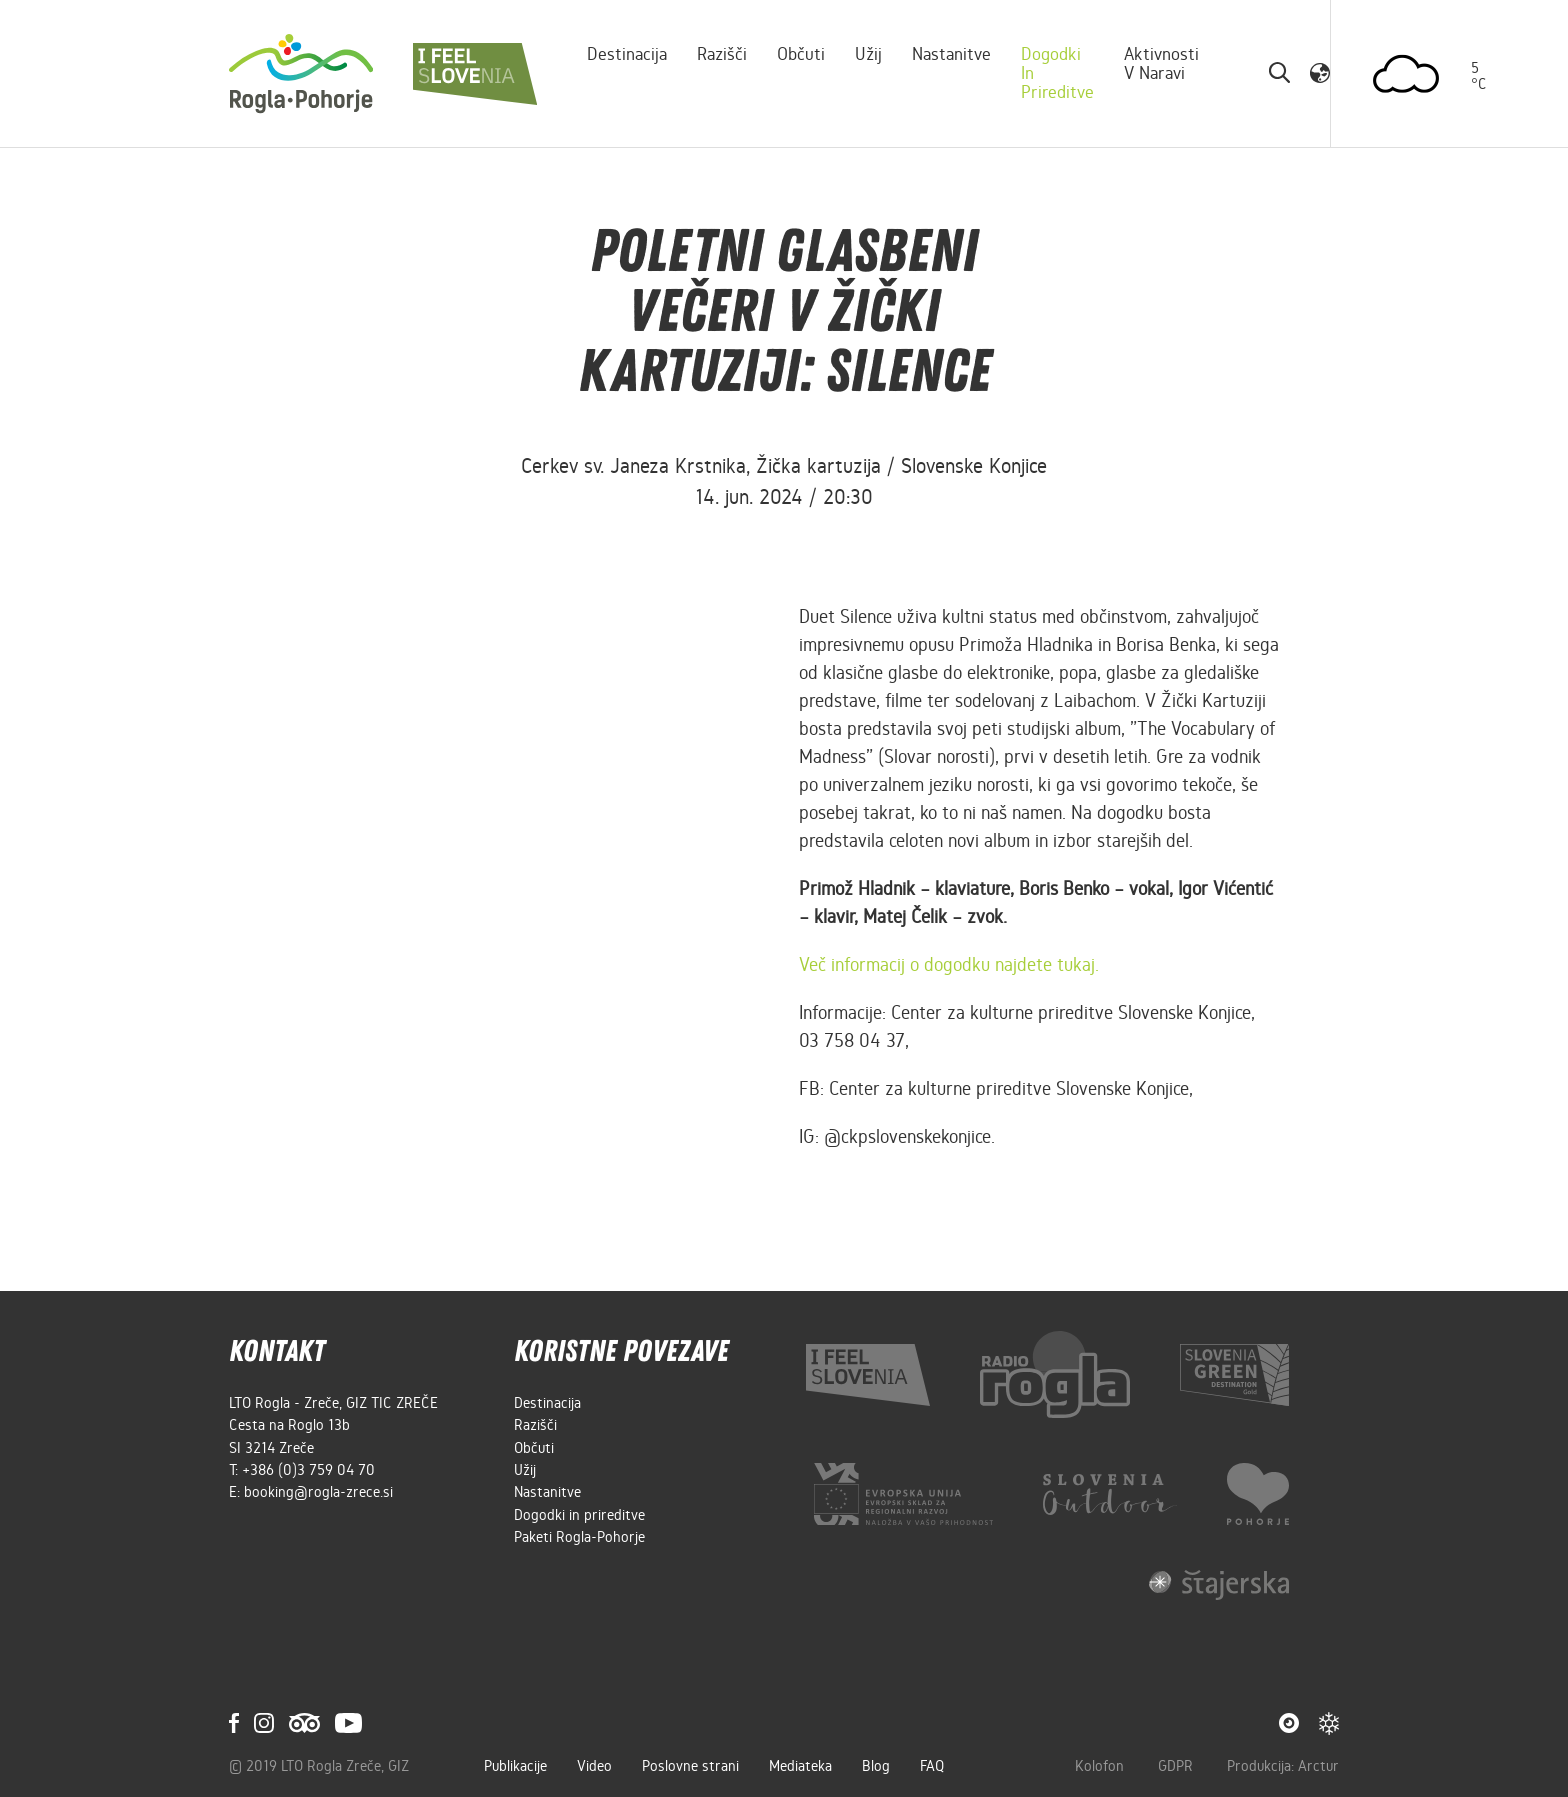  I want to click on Kolofon, so click(1101, 1766).